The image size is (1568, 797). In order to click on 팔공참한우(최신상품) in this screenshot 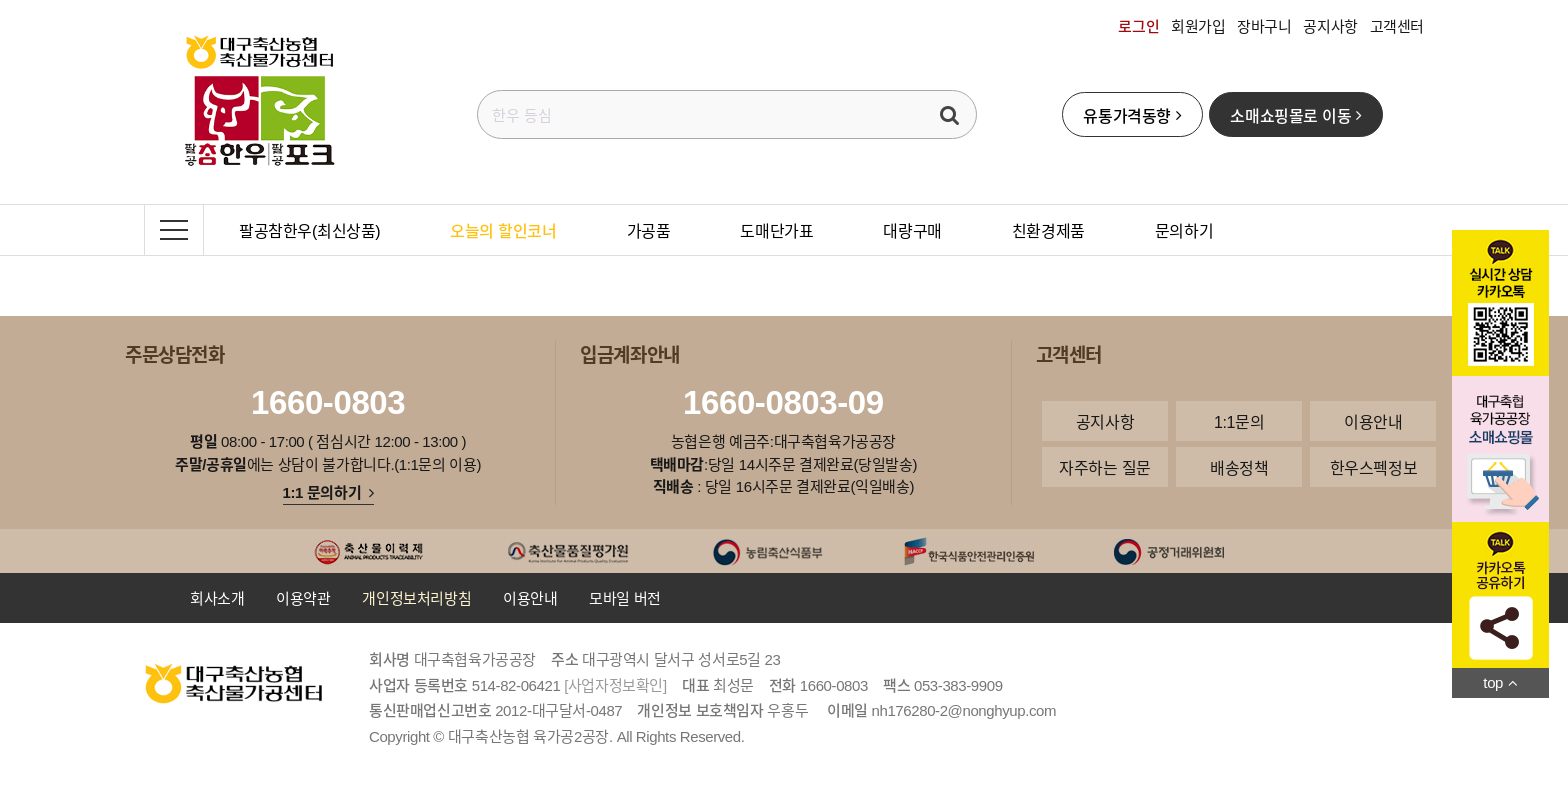, I will do `click(309, 230)`.